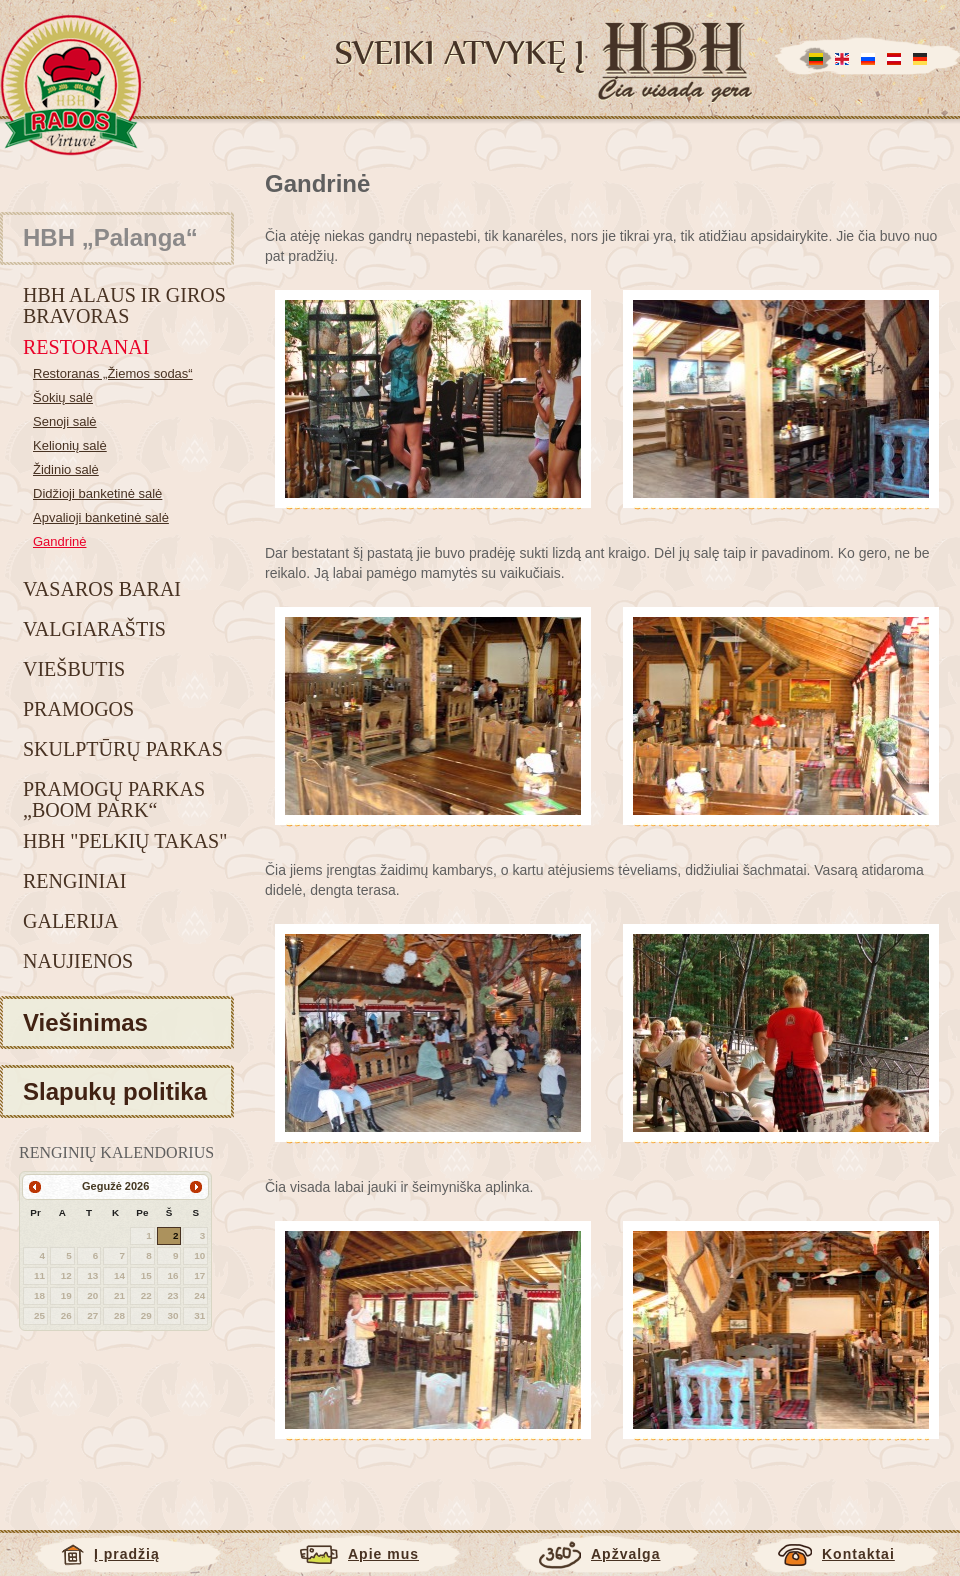  Describe the element at coordinates (97, 493) in the screenshot. I see `Didžioji banketinė salė` at that location.